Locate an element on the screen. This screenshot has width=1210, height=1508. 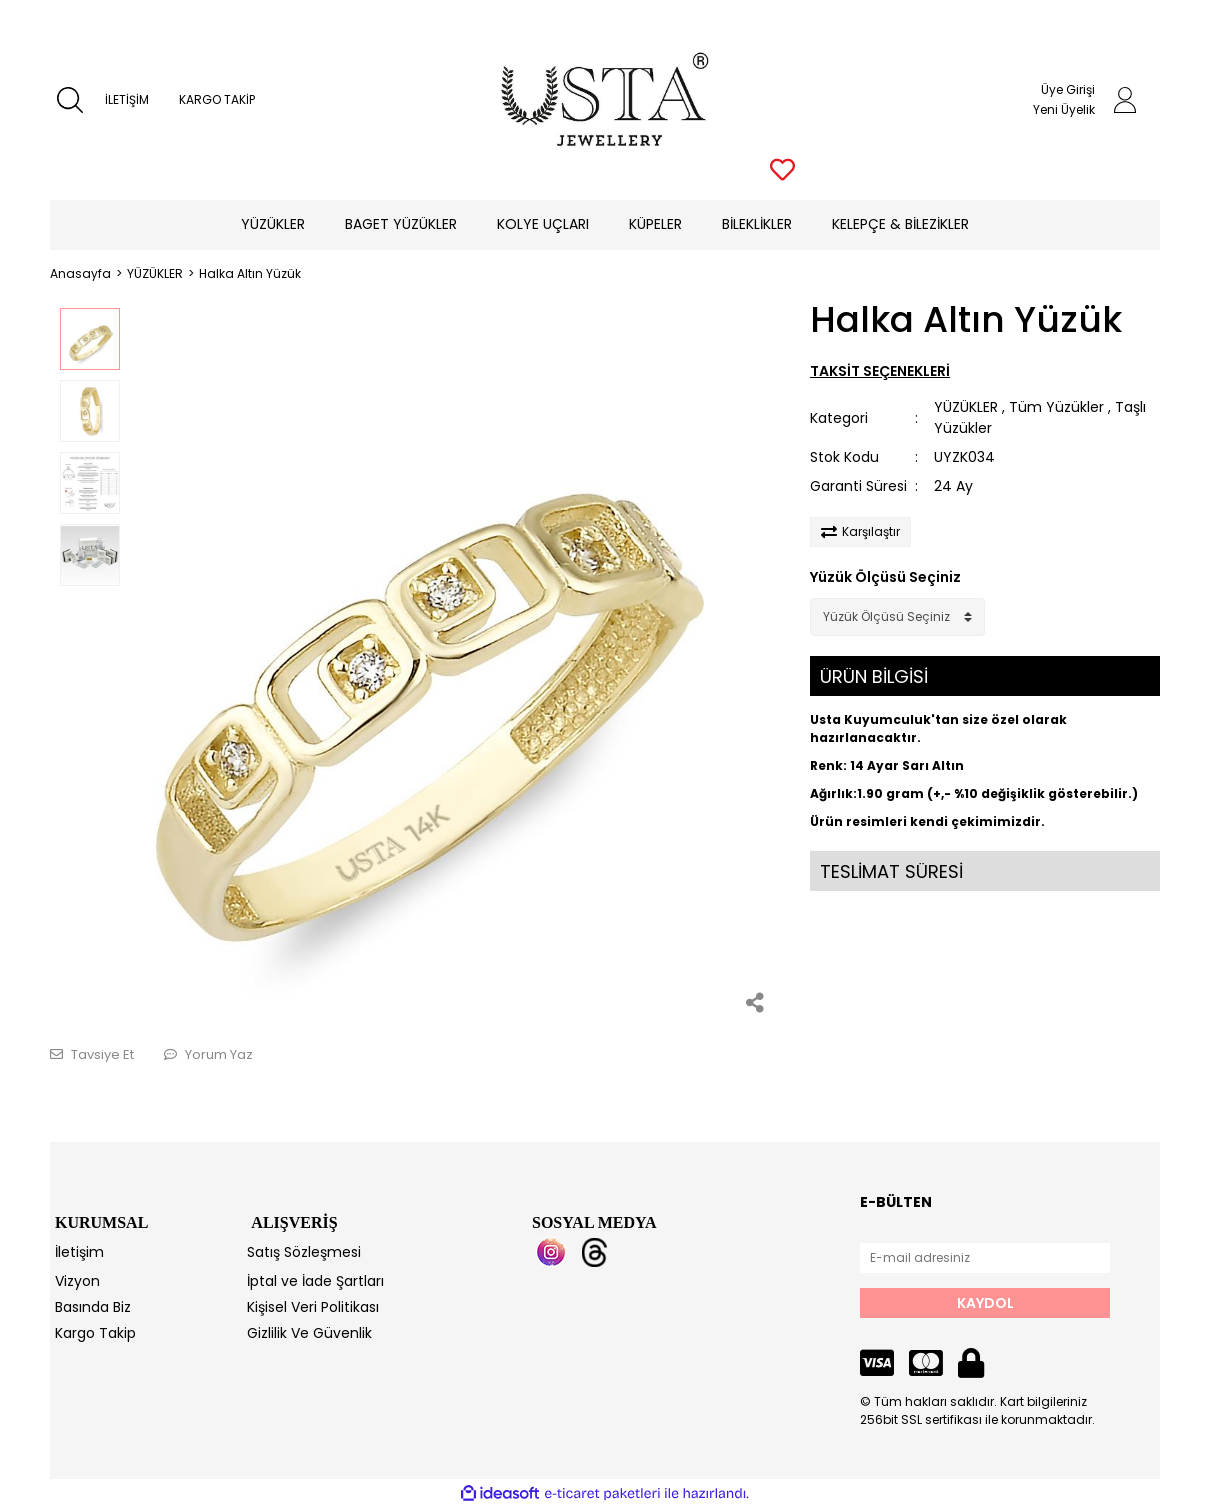
[Member Login] is located at coordinates (1125, 100).